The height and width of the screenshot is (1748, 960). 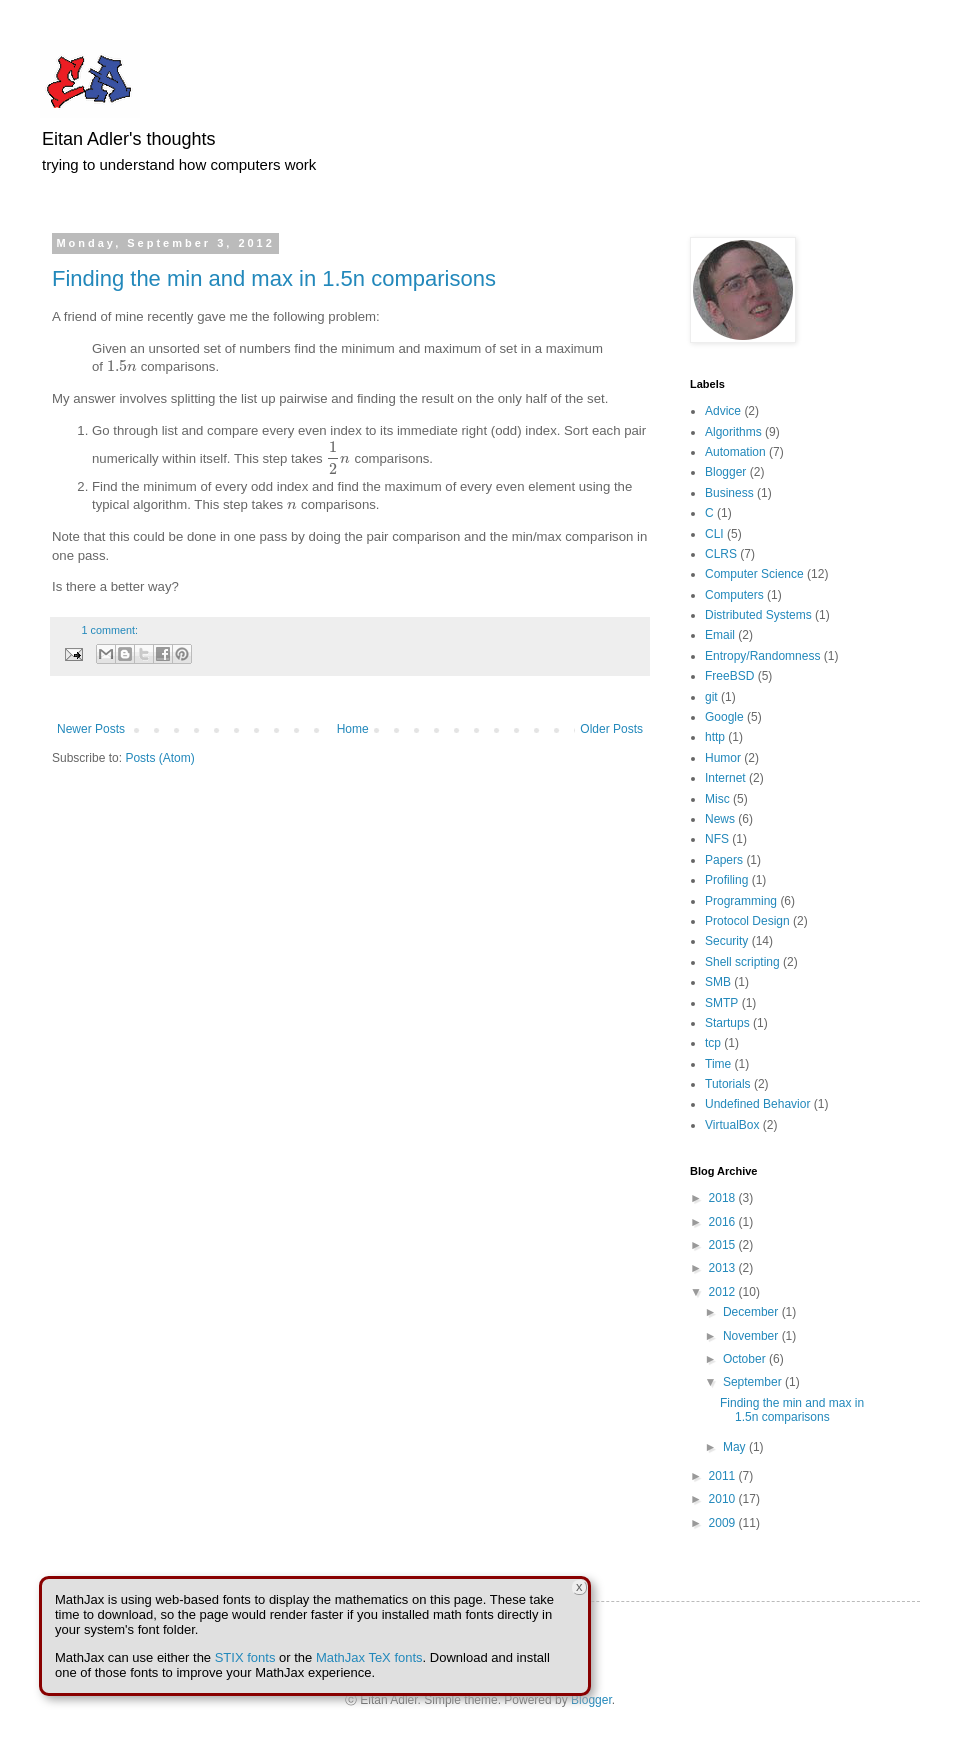 I want to click on Internet, so click(x=725, y=778).